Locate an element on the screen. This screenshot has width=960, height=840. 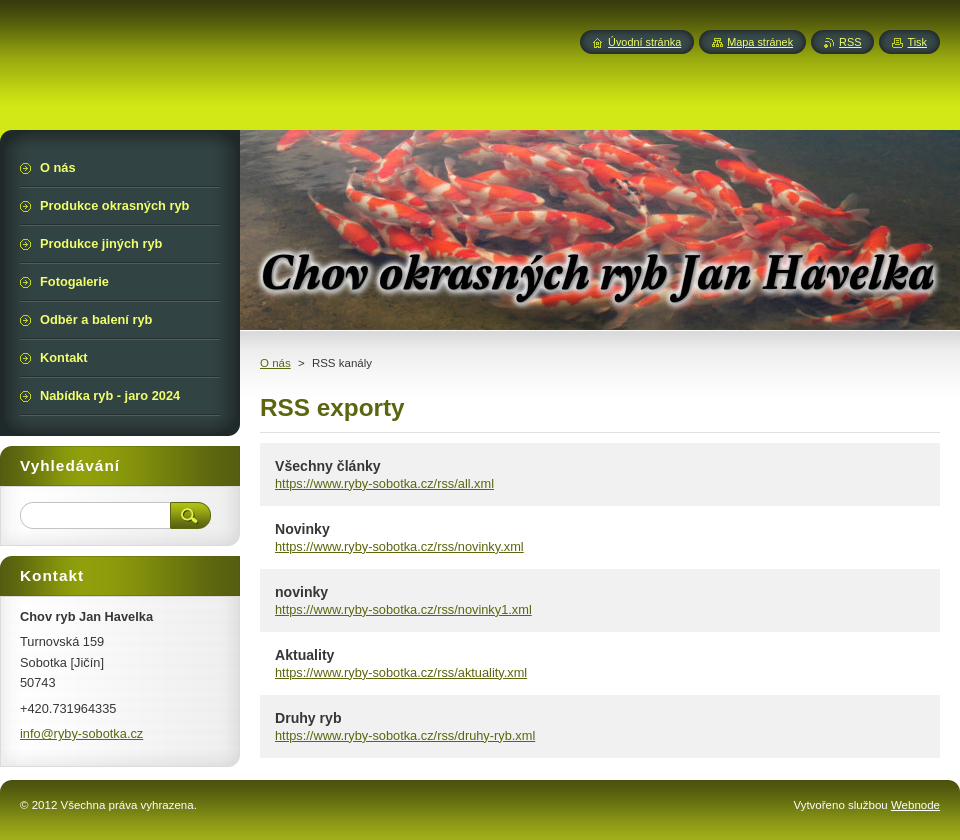
https://www.ryby-sobotka.cz/rss/novinky.xml is located at coordinates (399, 546).